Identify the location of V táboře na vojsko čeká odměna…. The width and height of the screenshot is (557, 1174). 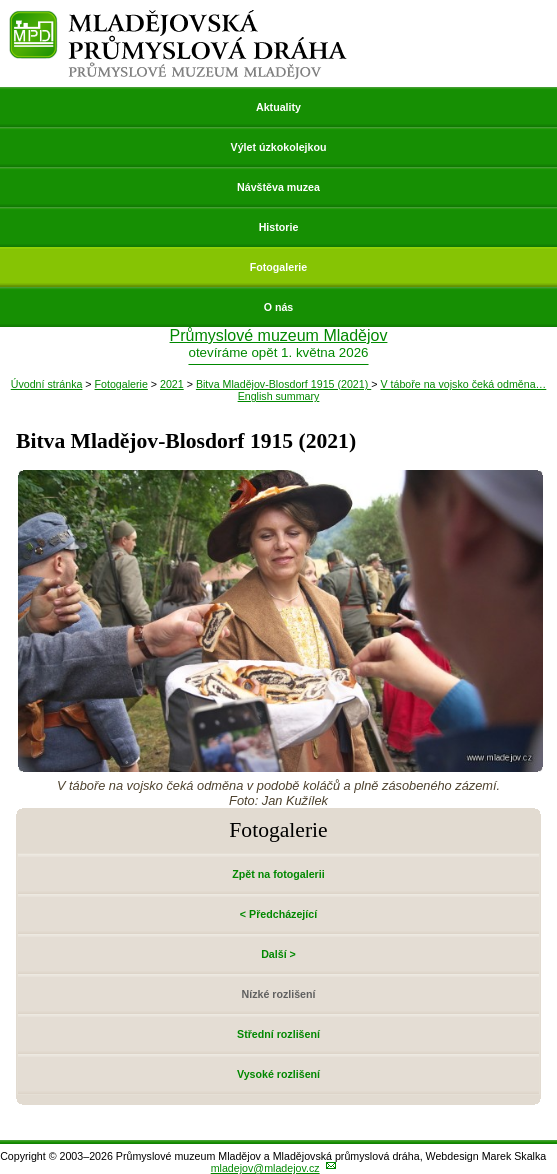
(463, 384).